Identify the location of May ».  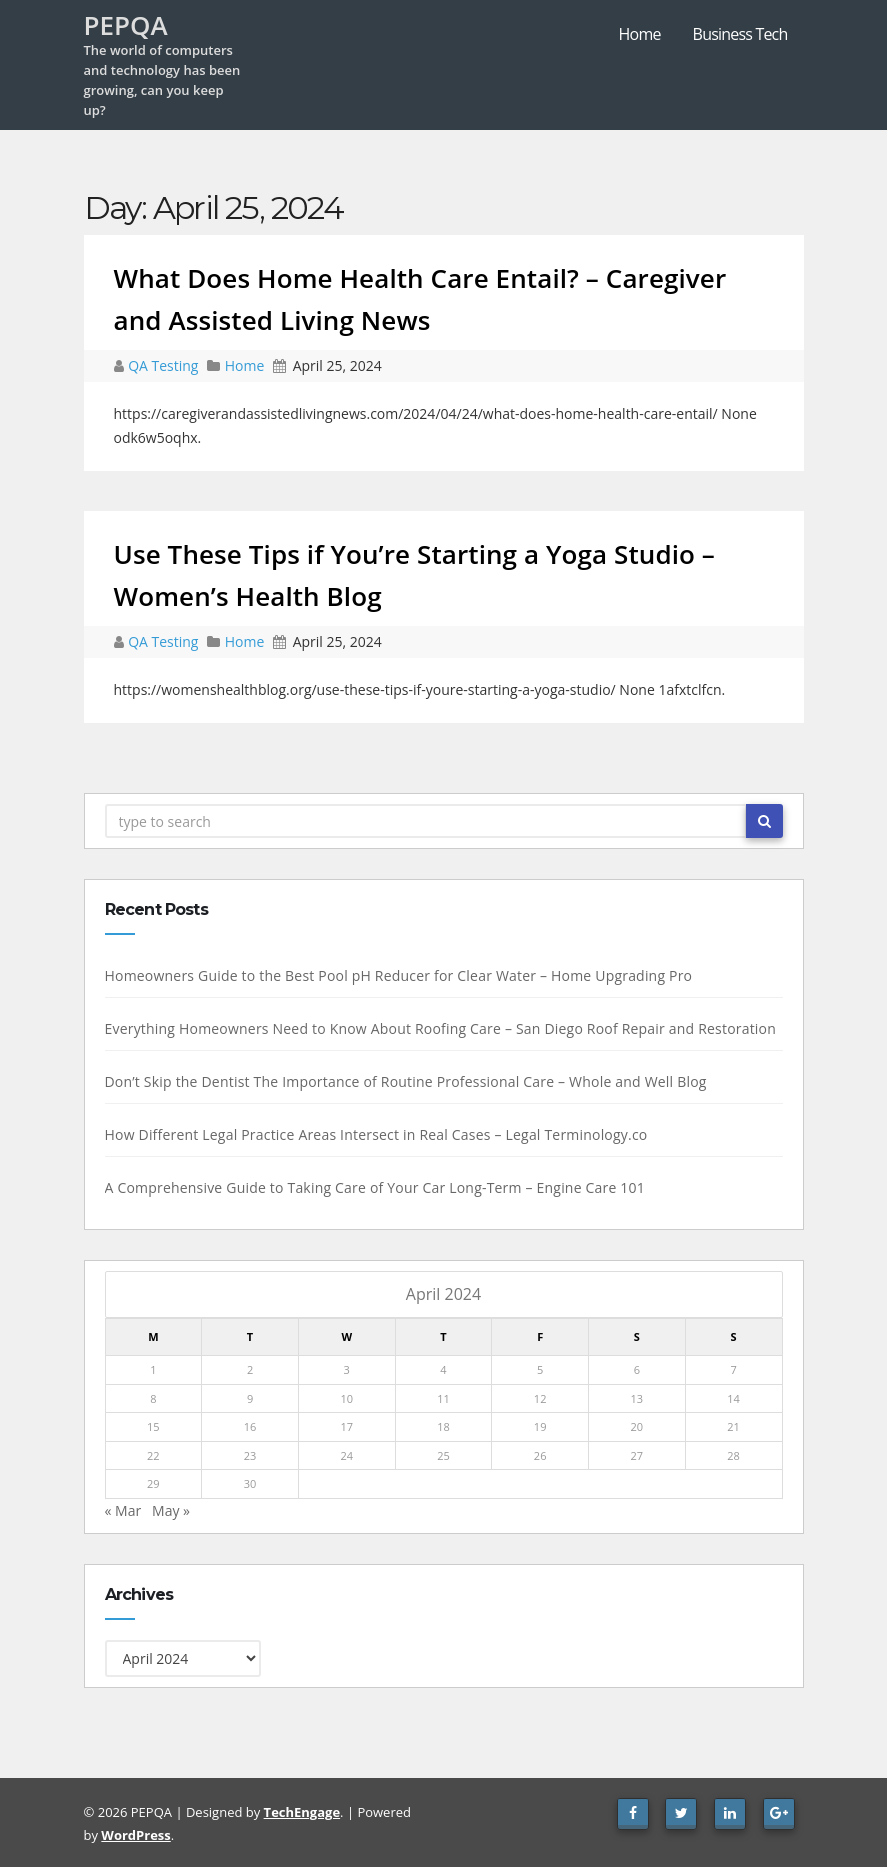
(168, 1510).